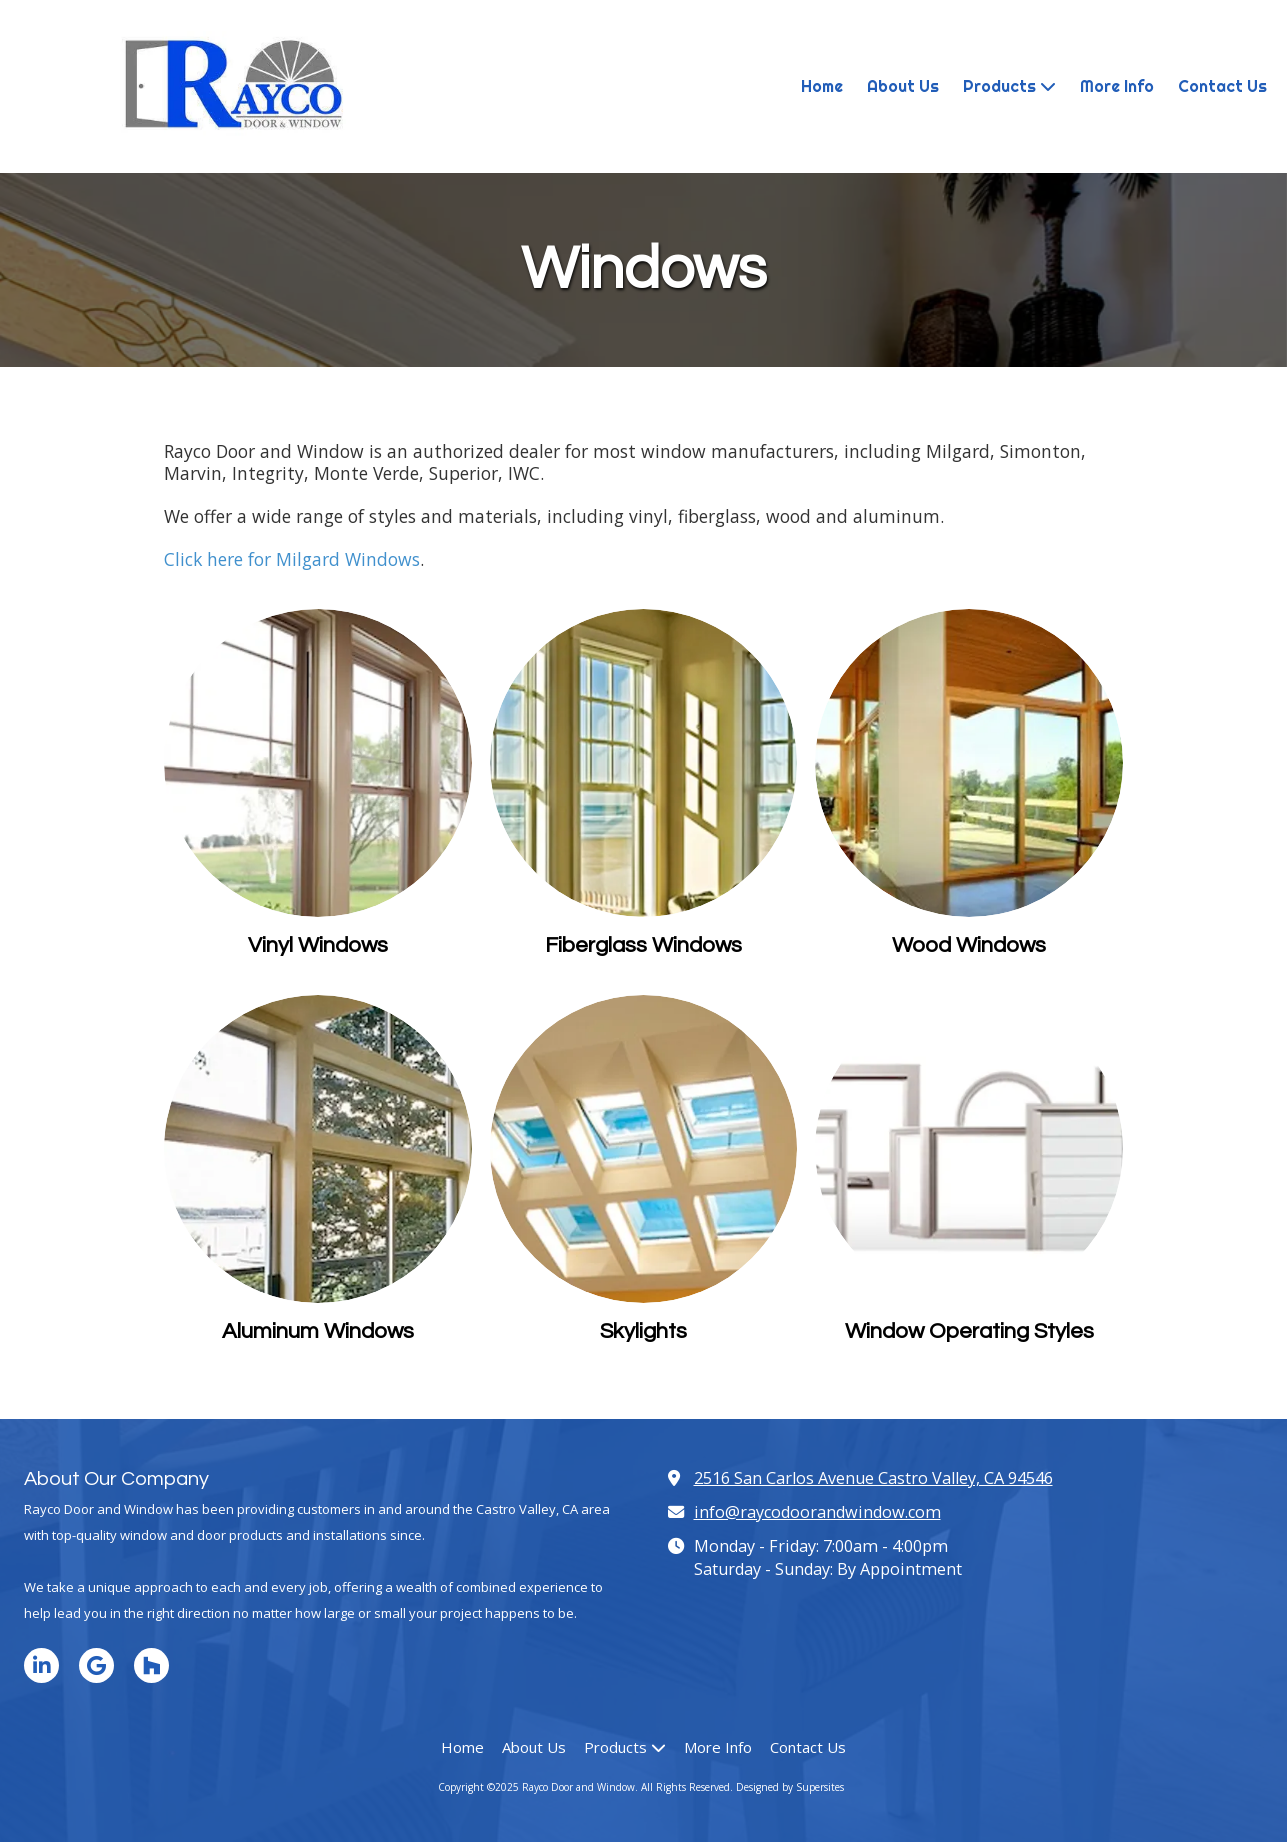 The width and height of the screenshot is (1287, 1842). I want to click on info@raycodoorandwindow.com, so click(817, 1512).